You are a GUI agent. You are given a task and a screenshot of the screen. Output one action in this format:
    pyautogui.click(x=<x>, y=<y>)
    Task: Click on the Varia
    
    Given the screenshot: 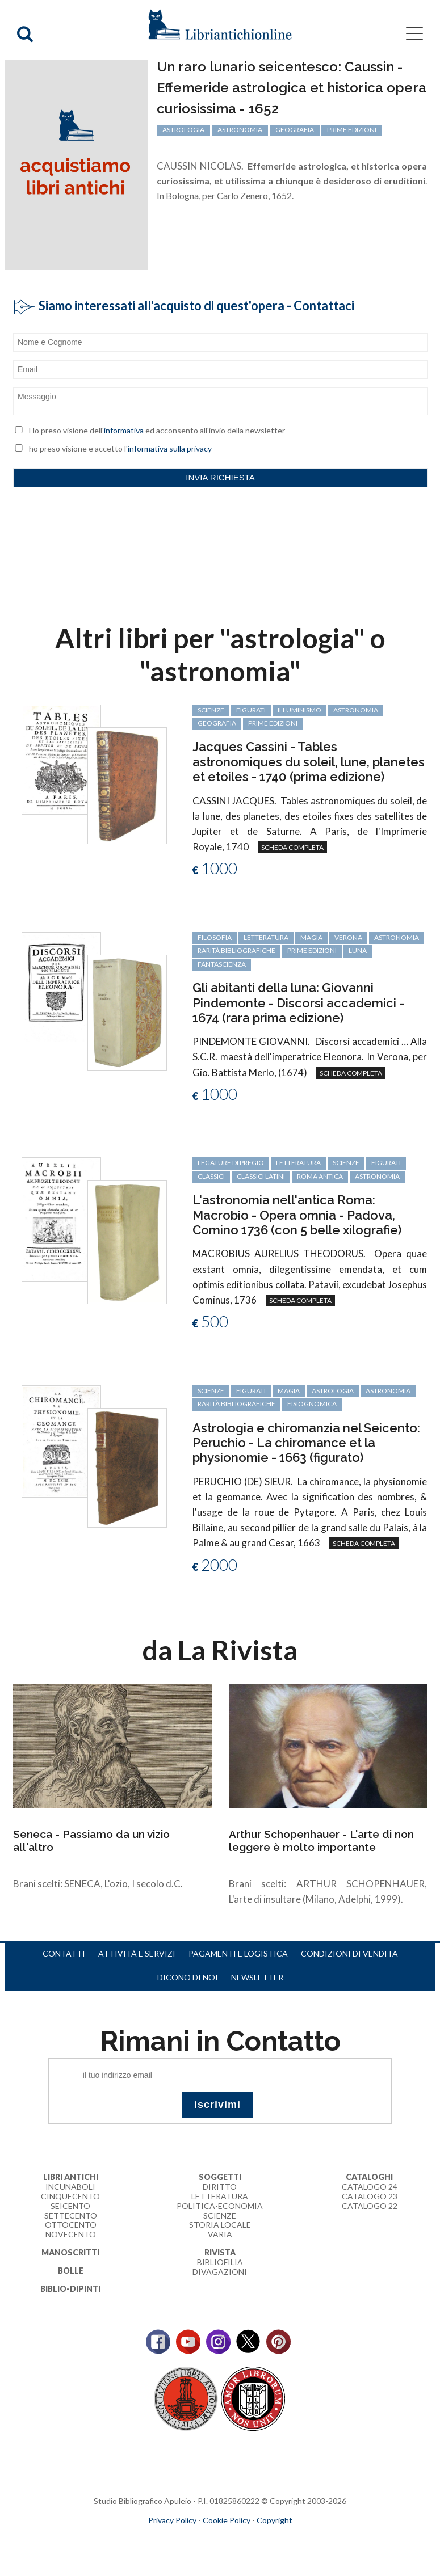 What is the action you would take?
    pyautogui.click(x=220, y=2234)
    